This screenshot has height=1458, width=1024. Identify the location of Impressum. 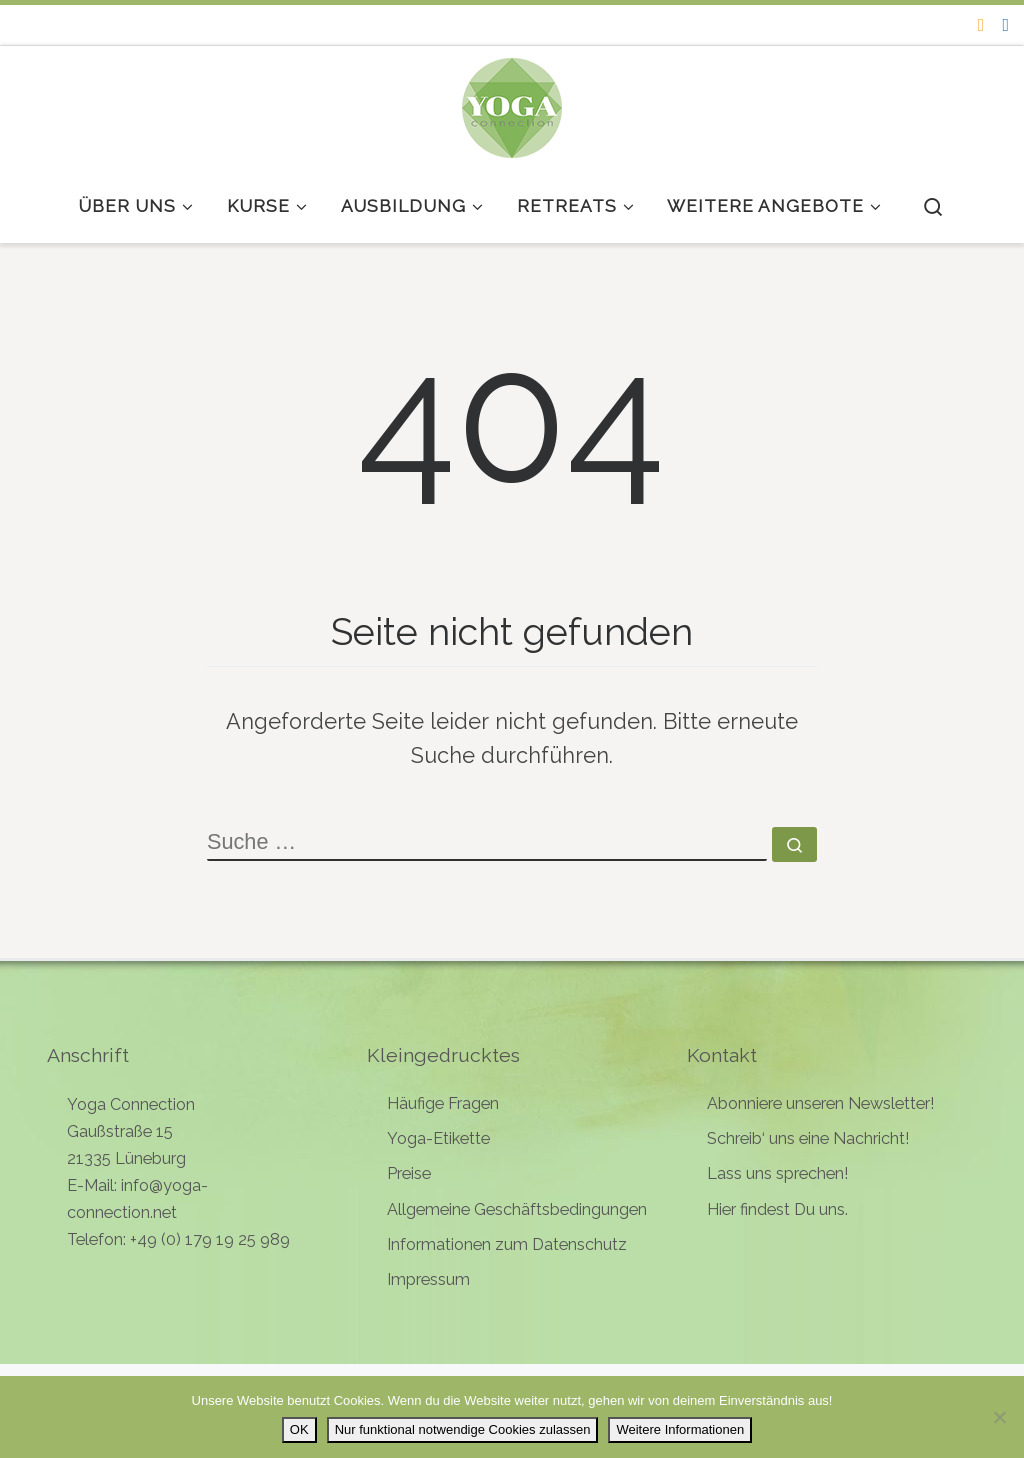
(428, 1279).